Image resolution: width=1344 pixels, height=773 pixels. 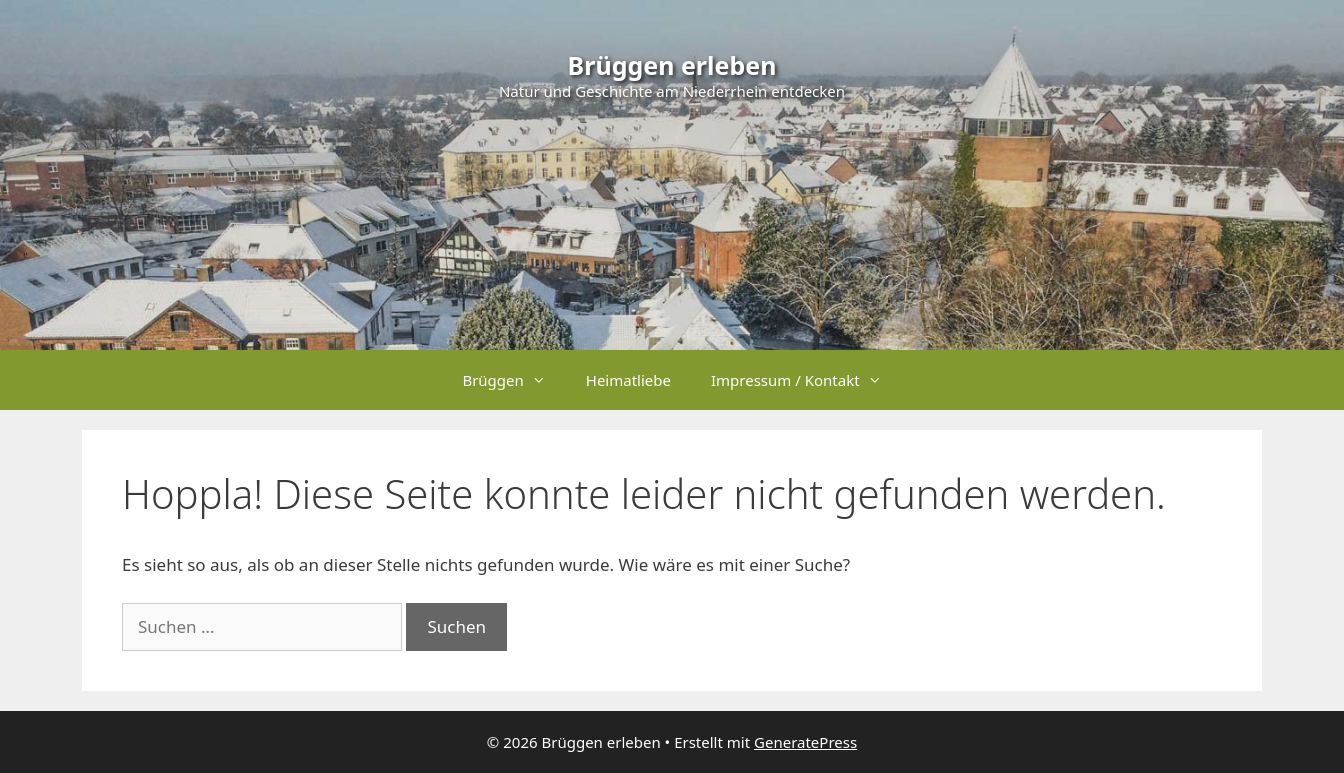 What do you see at coordinates (672, 65) in the screenshot?
I see `Brüggen erleben` at bounding box center [672, 65].